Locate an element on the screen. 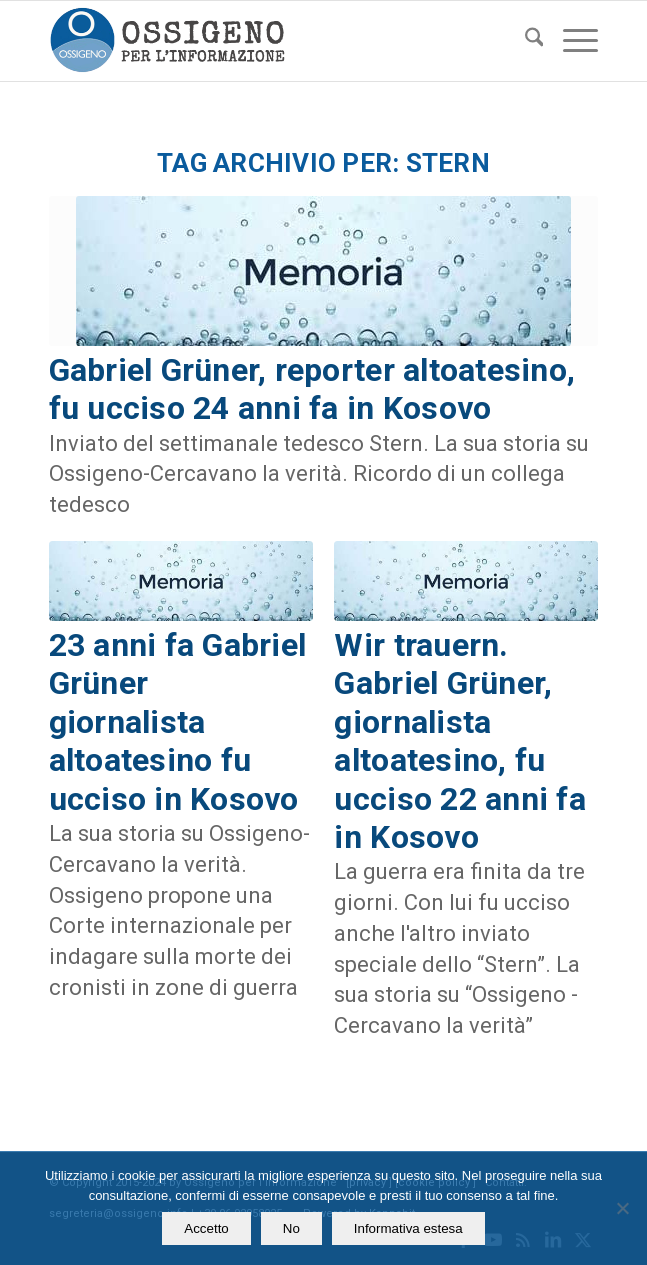  [logomod-o2_462x156_new] is located at coordinates (269, 41).